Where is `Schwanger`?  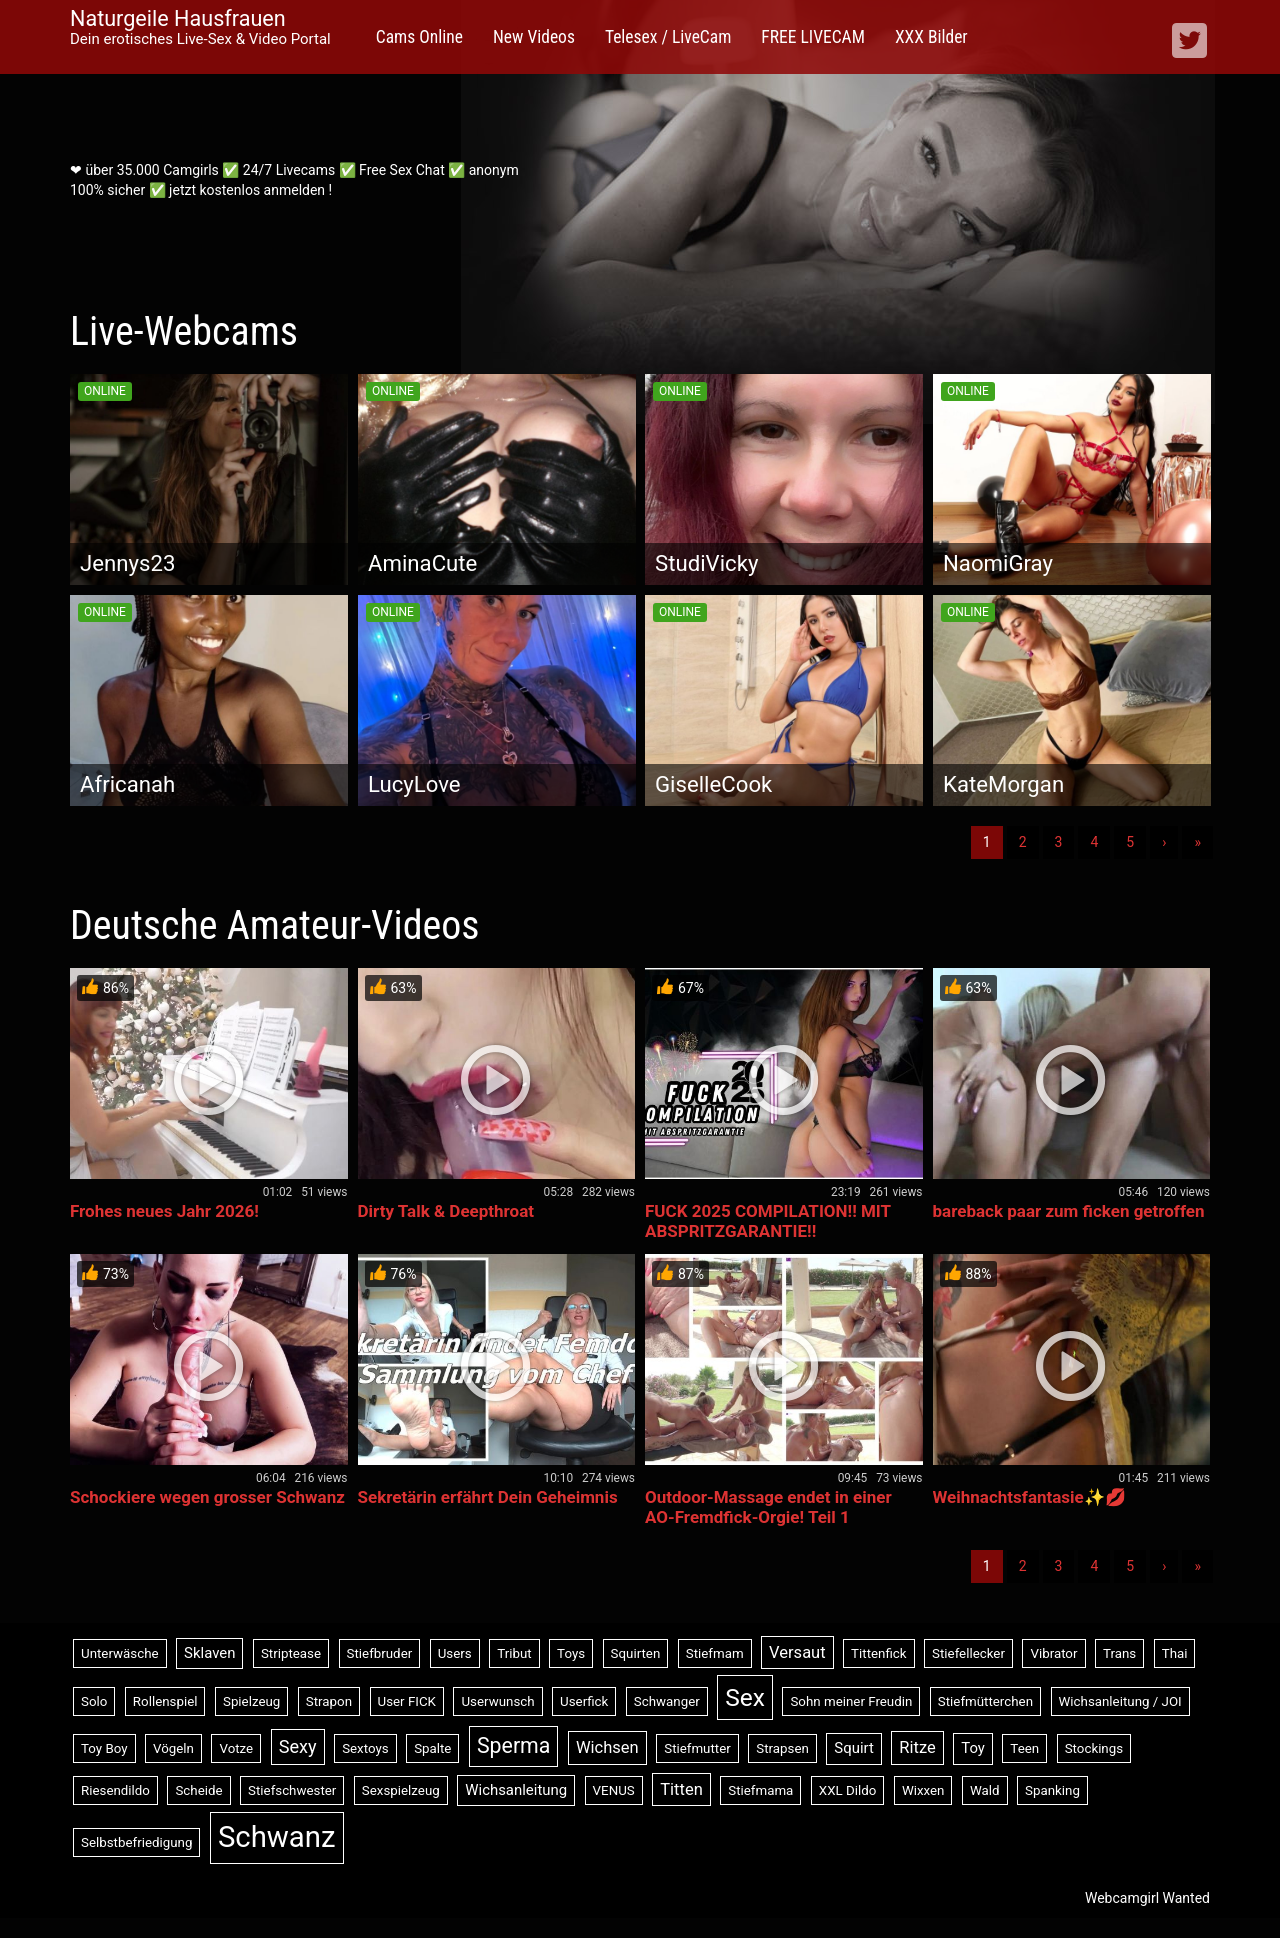 Schwanger is located at coordinates (667, 1701).